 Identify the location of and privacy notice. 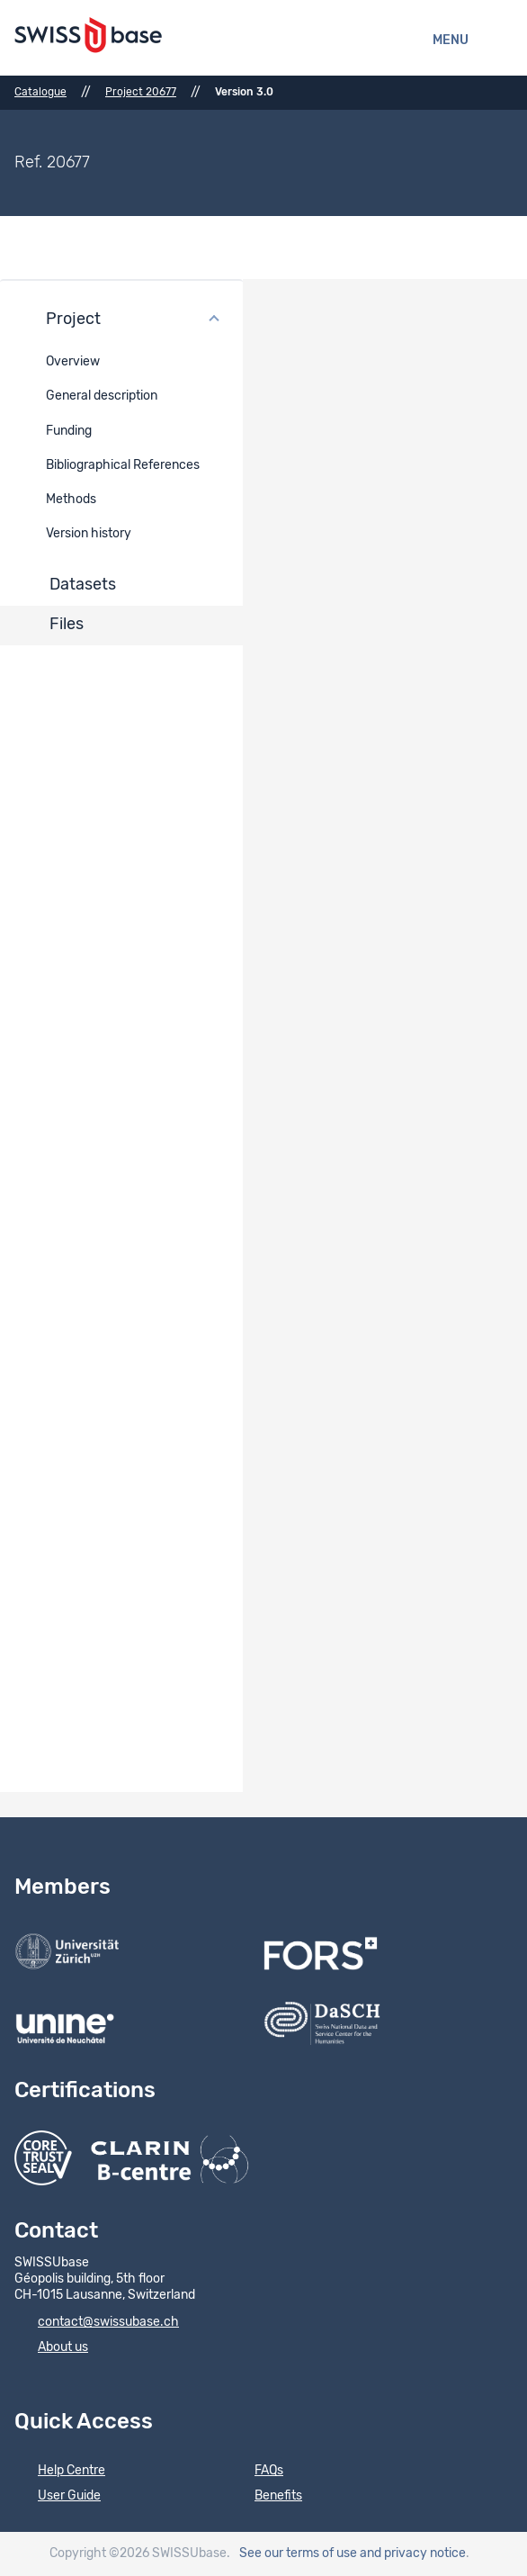
(413, 2553).